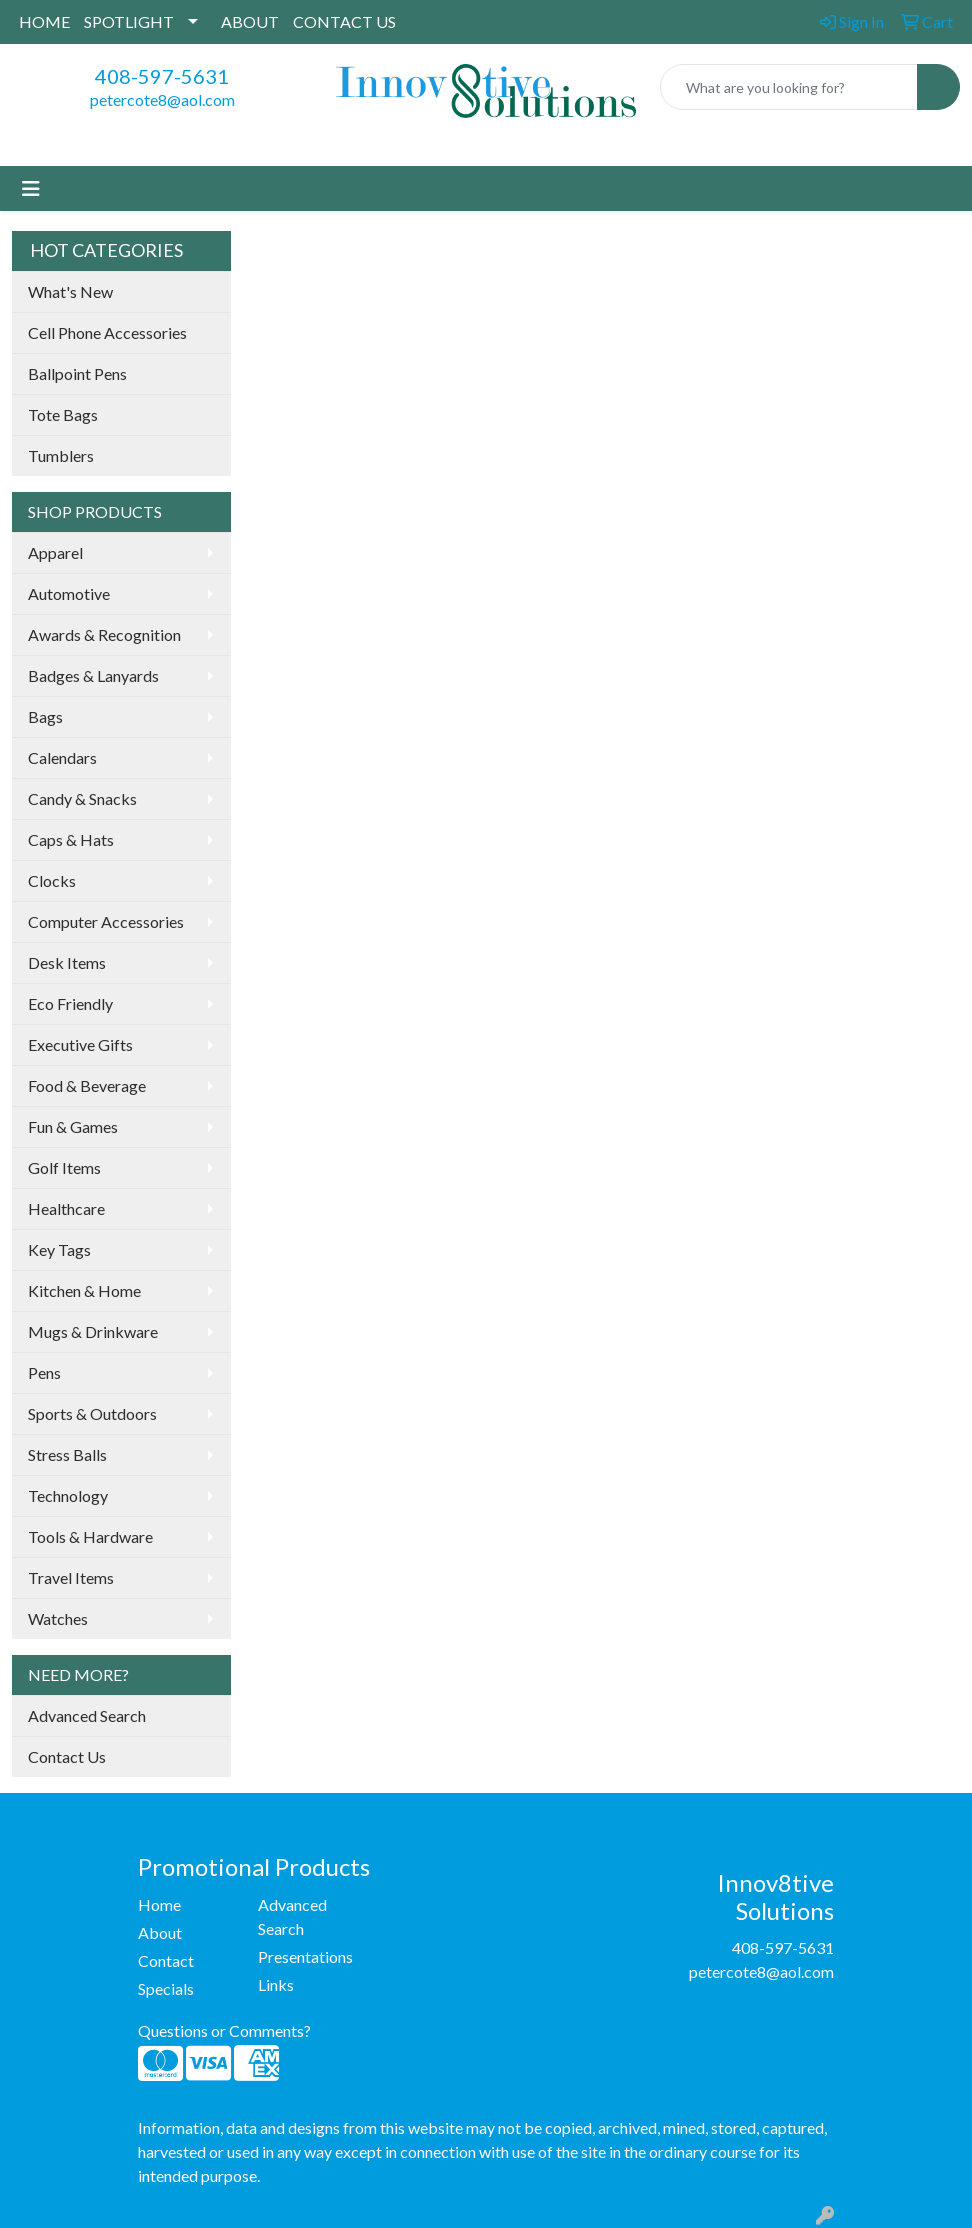 Image resolution: width=972 pixels, height=2228 pixels. Describe the element at coordinates (71, 1577) in the screenshot. I see `Travel Items` at that location.